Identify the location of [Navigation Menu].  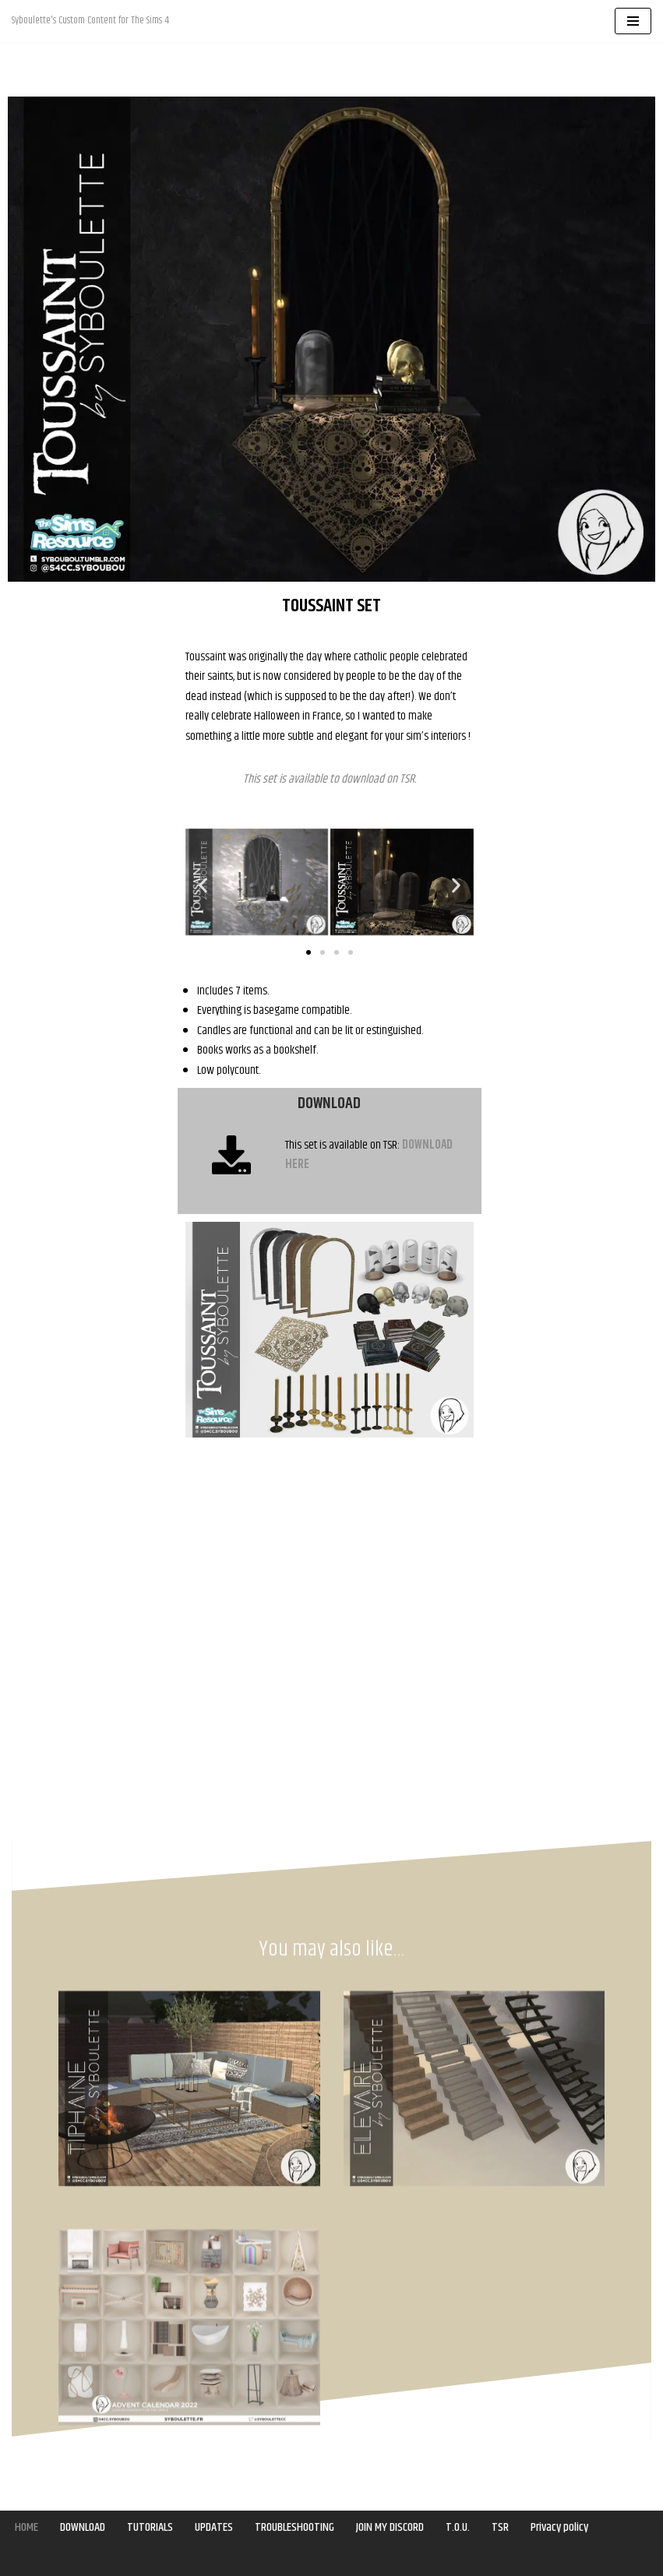
(633, 21).